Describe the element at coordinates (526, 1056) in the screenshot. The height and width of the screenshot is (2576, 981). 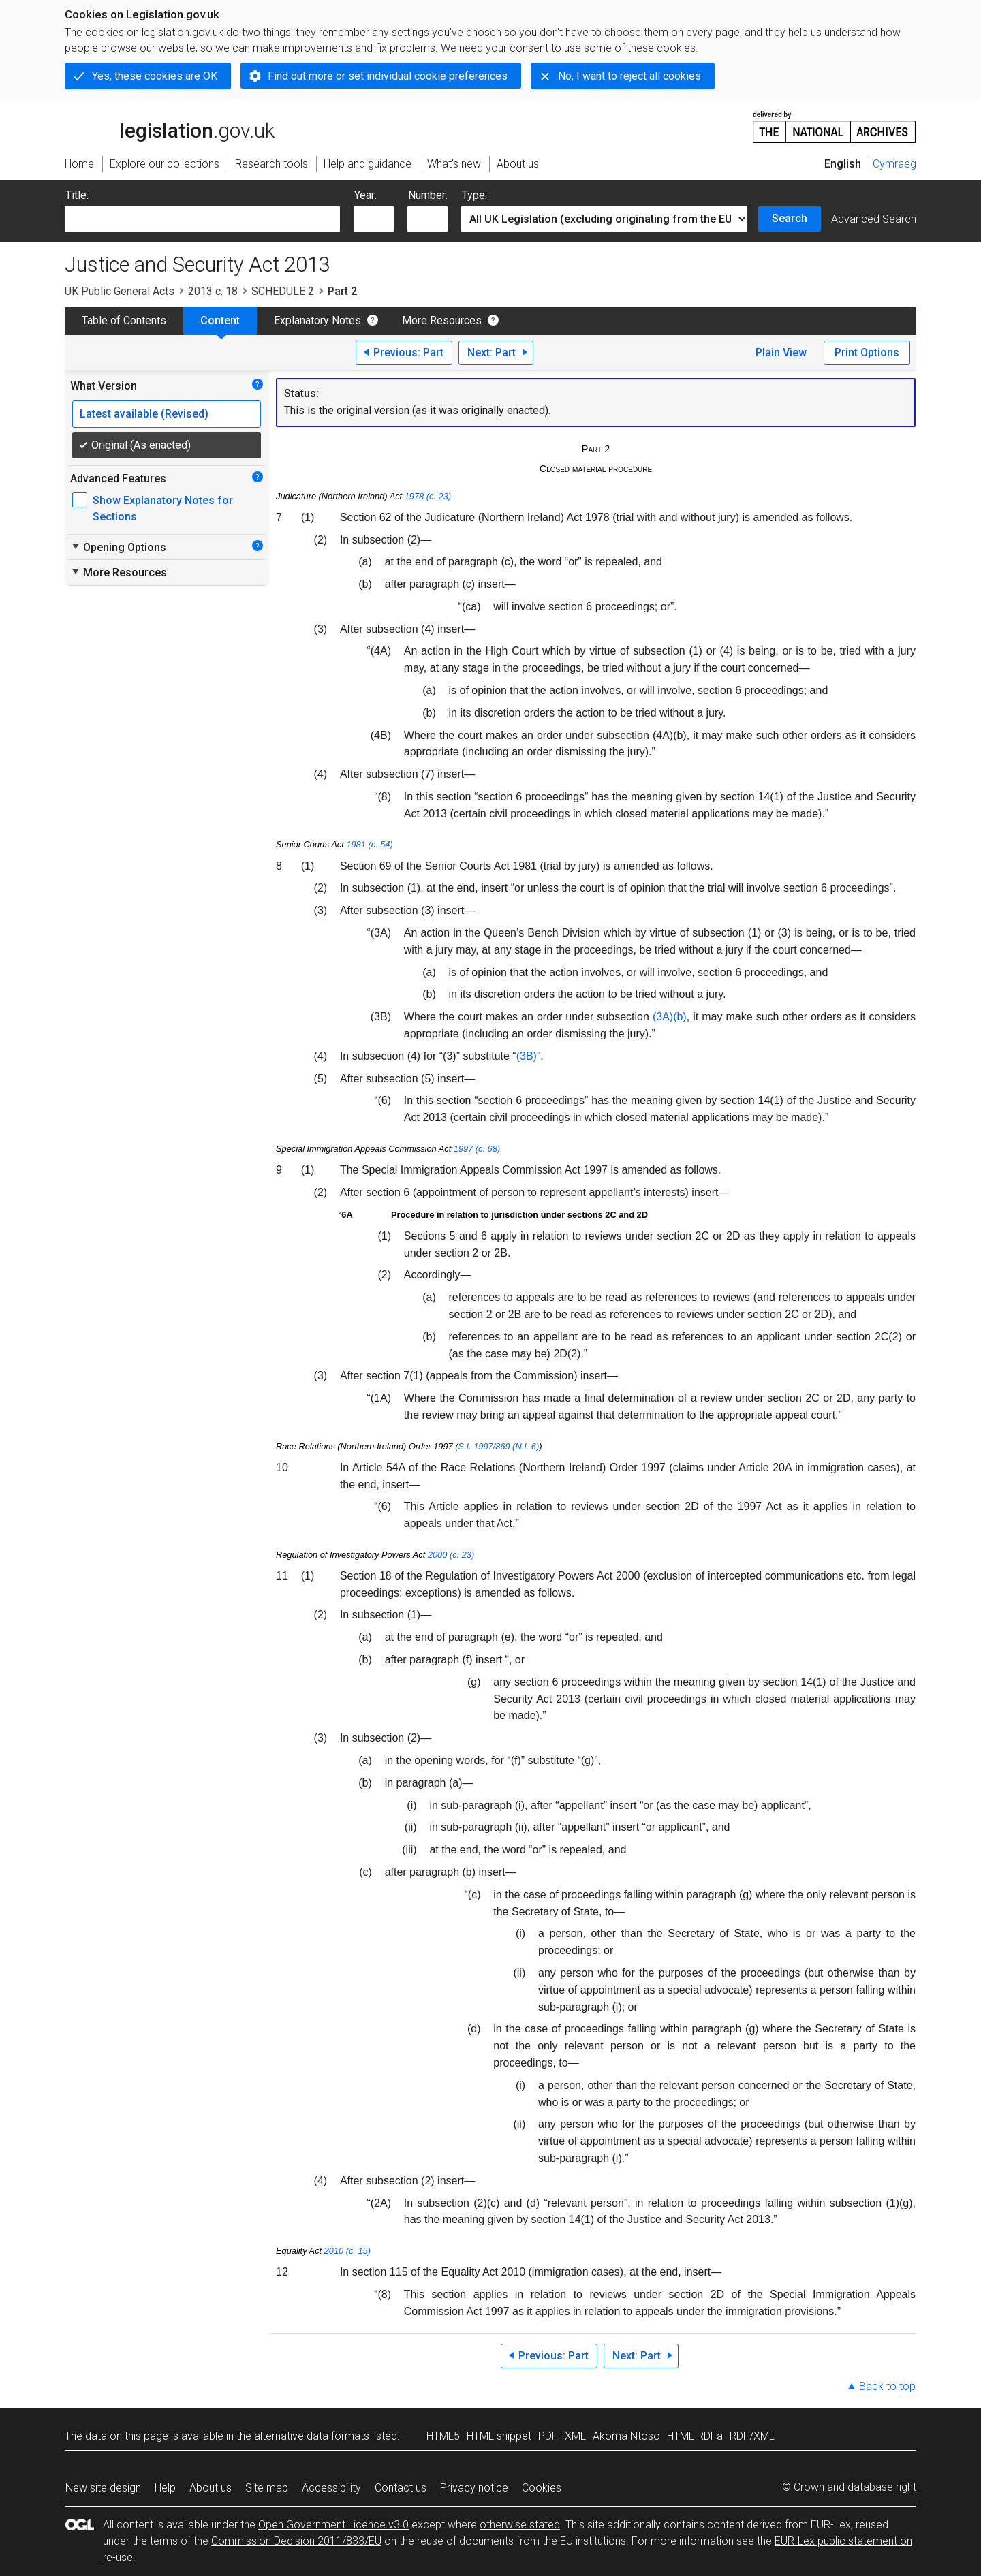
I see `(3B)` at that location.